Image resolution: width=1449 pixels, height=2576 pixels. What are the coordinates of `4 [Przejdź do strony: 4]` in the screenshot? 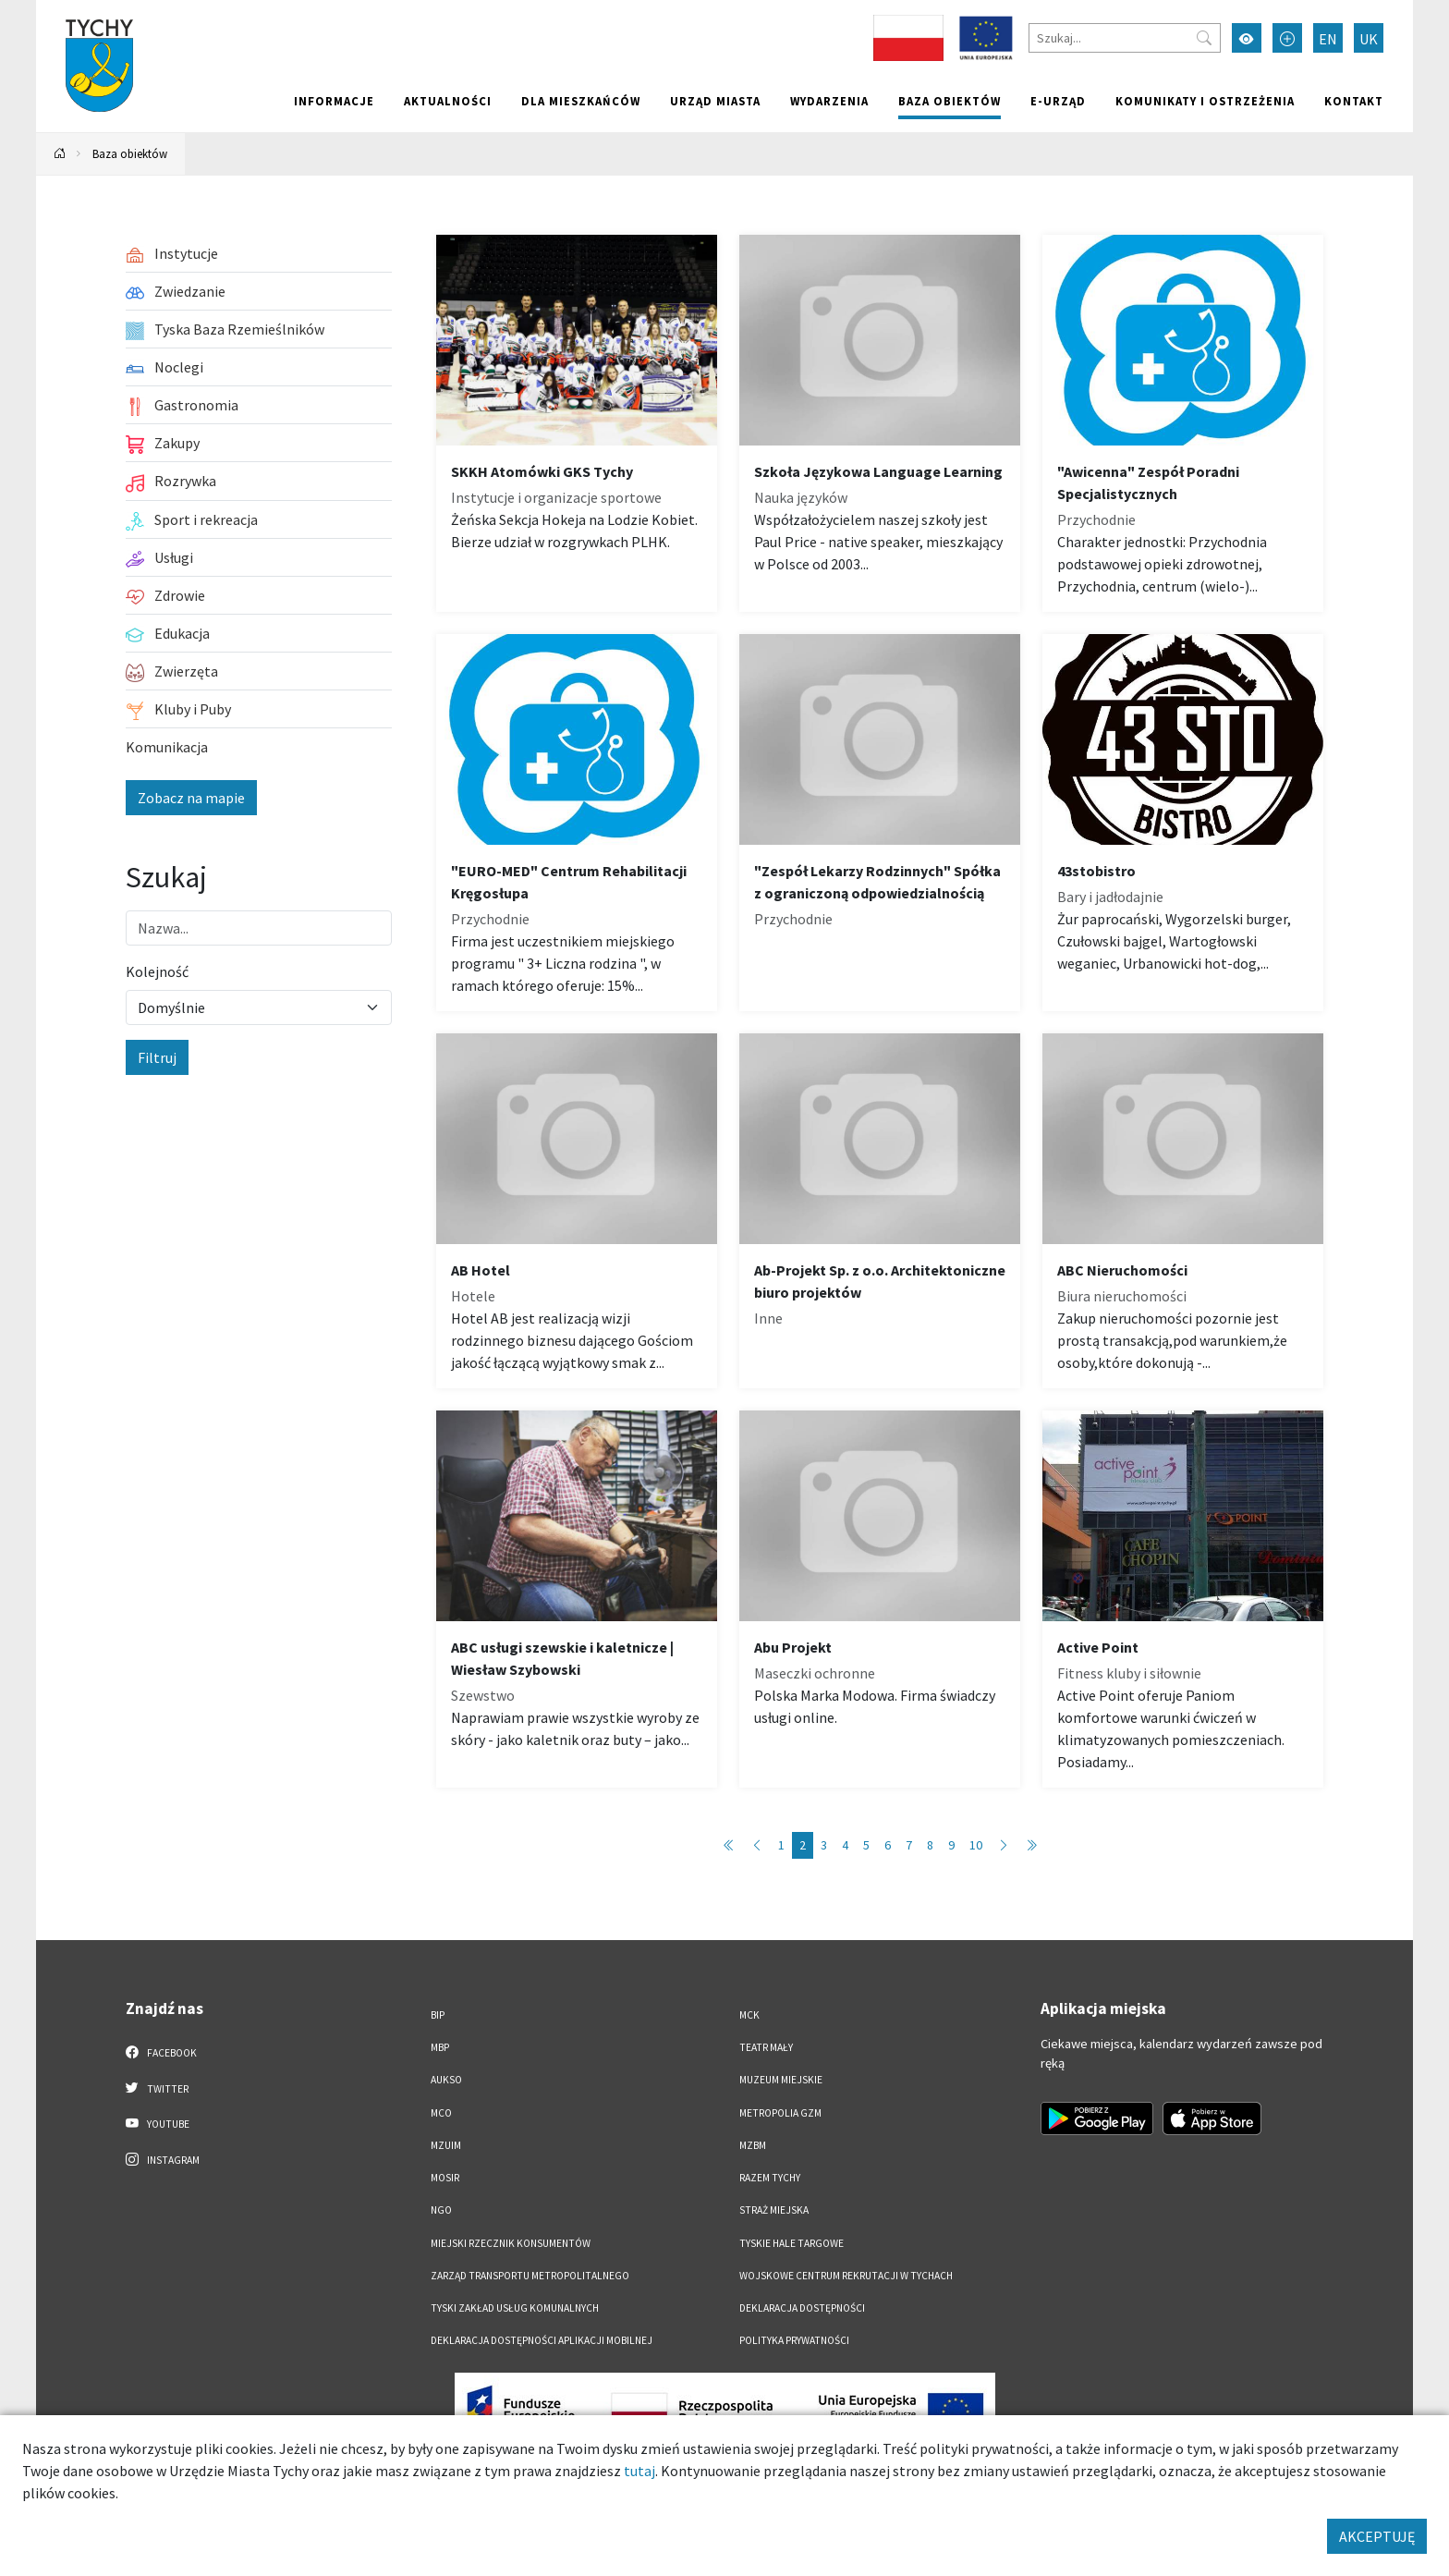 It's located at (845, 1845).